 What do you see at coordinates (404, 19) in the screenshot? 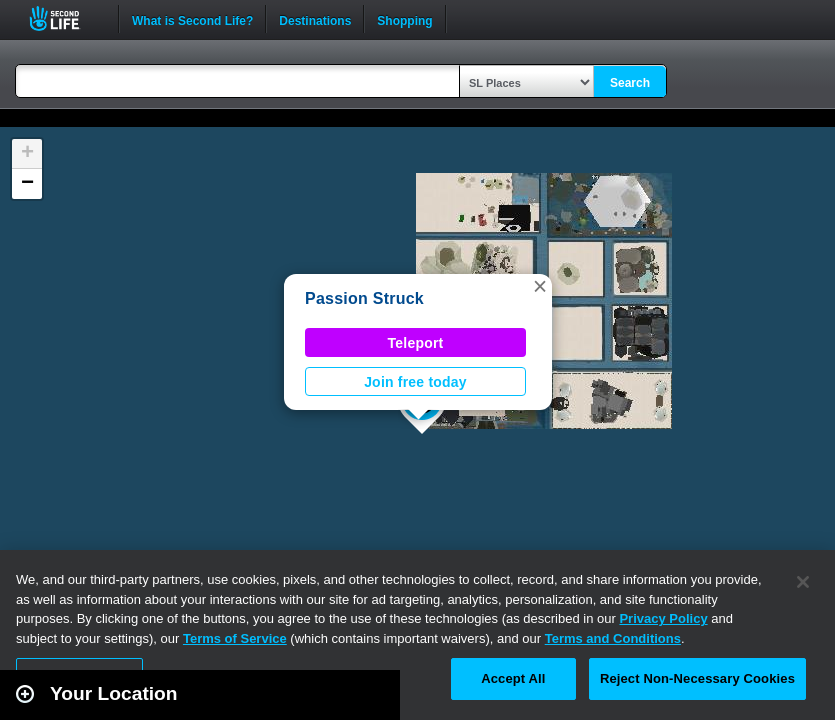
I see `Shopping` at bounding box center [404, 19].